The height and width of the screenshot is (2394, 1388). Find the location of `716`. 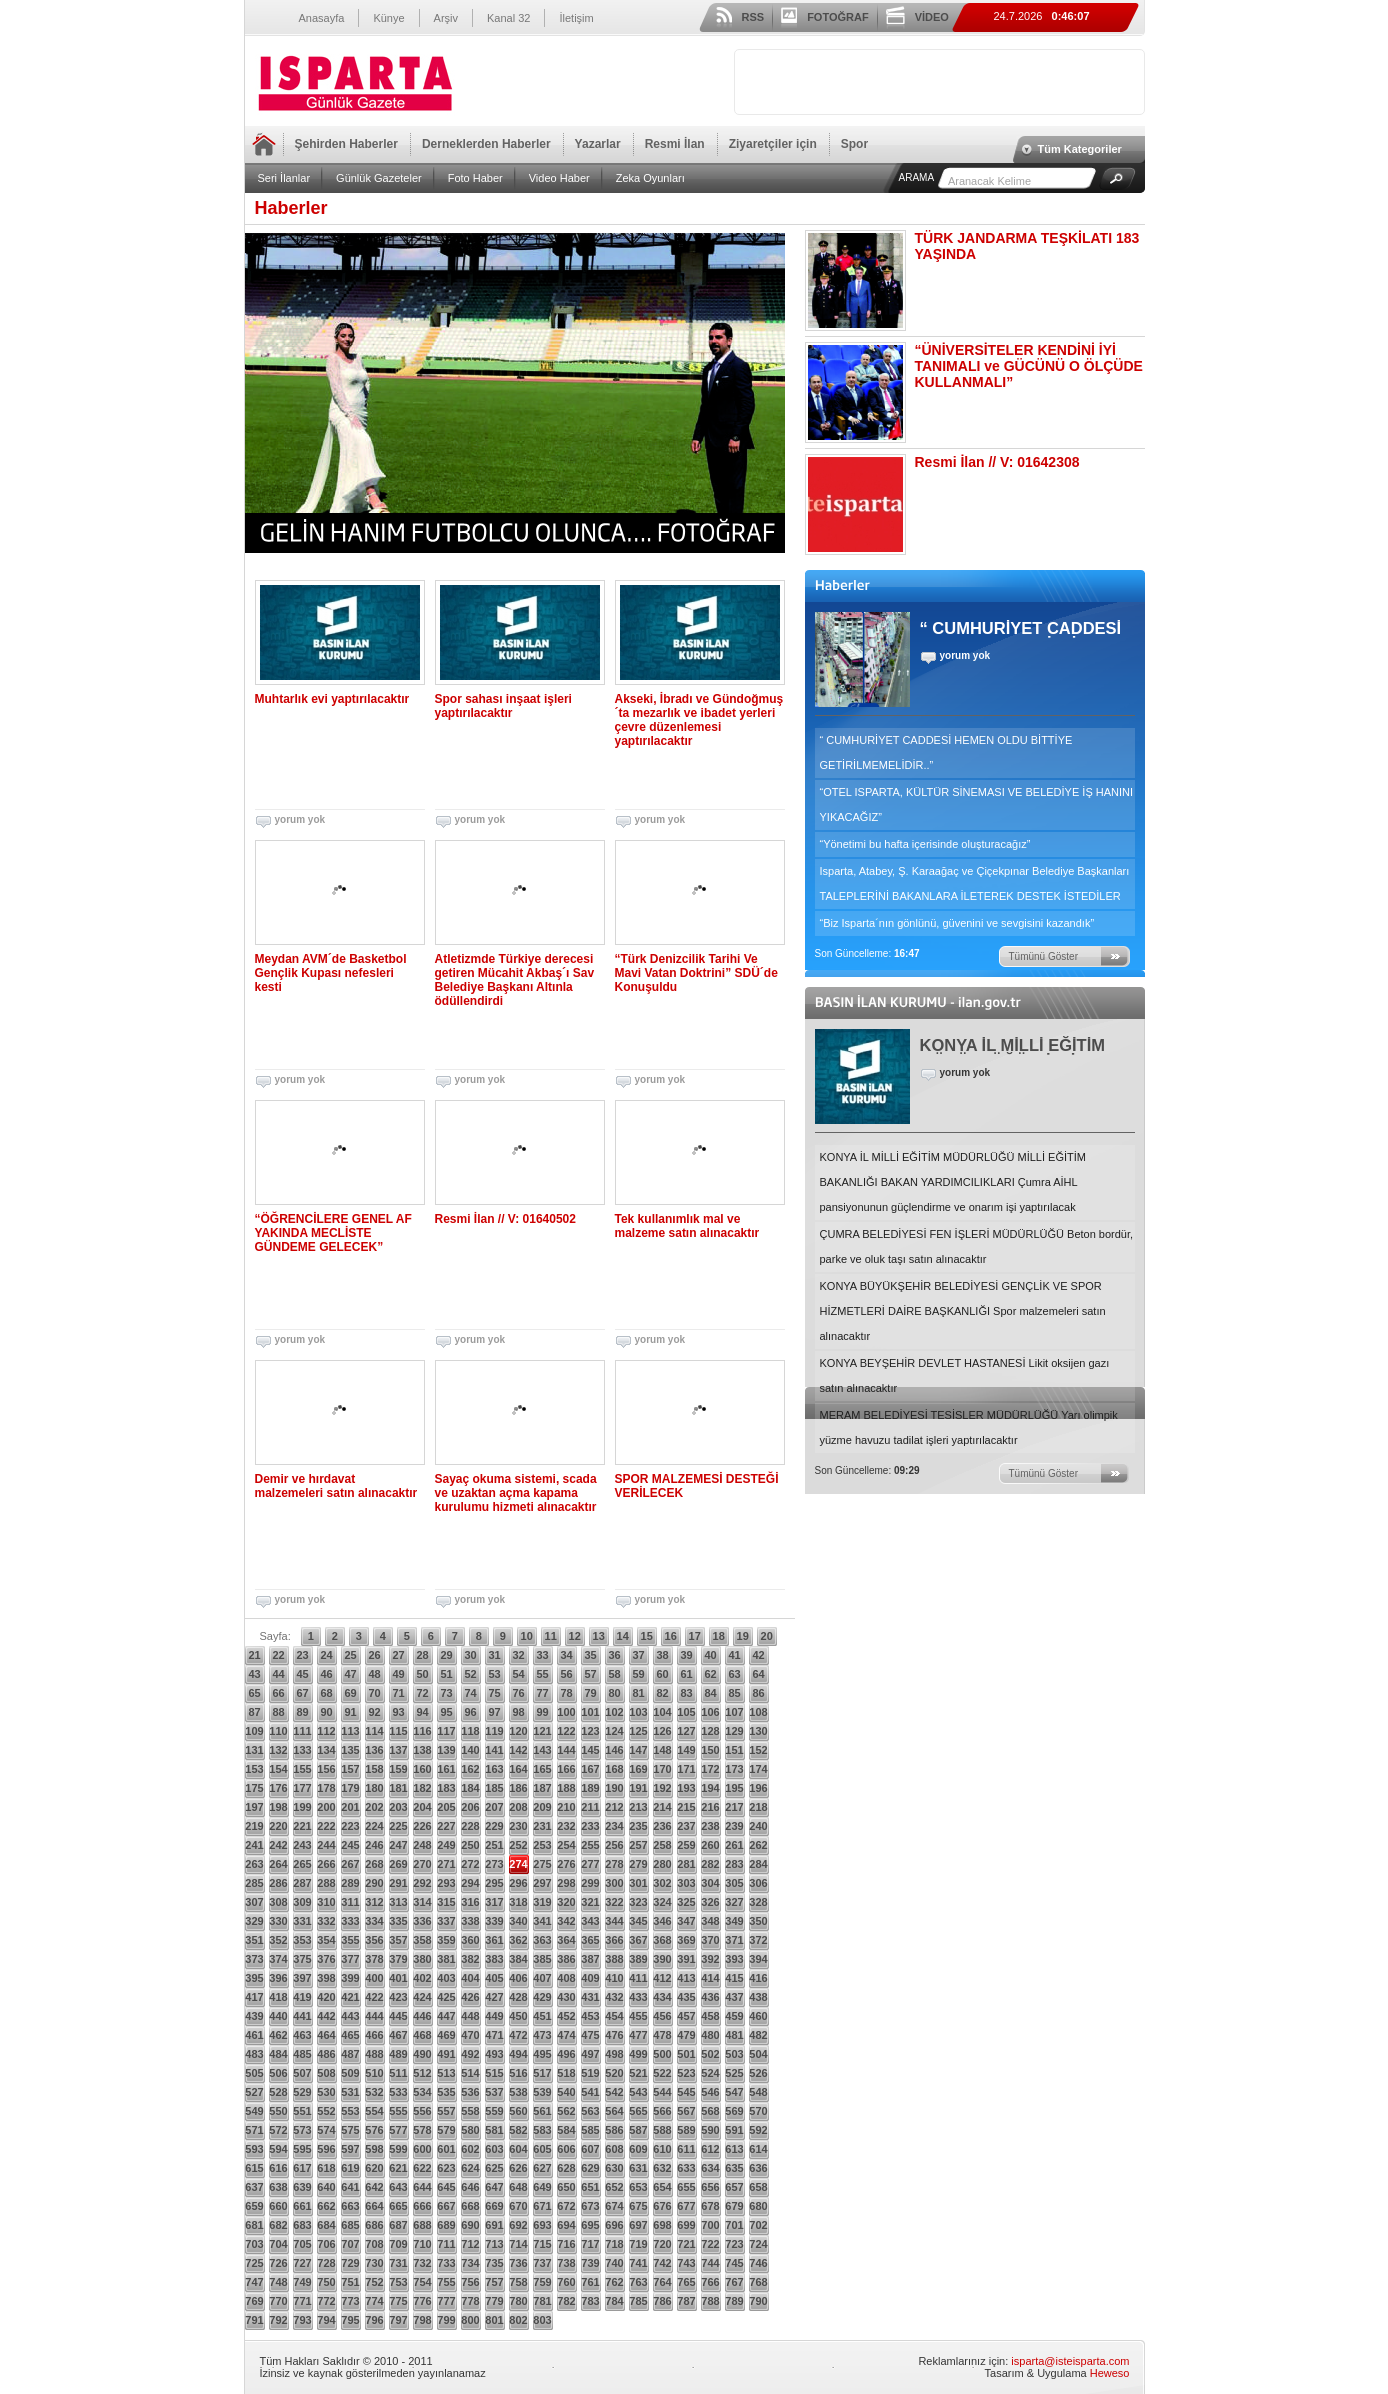

716 is located at coordinates (566, 2244).